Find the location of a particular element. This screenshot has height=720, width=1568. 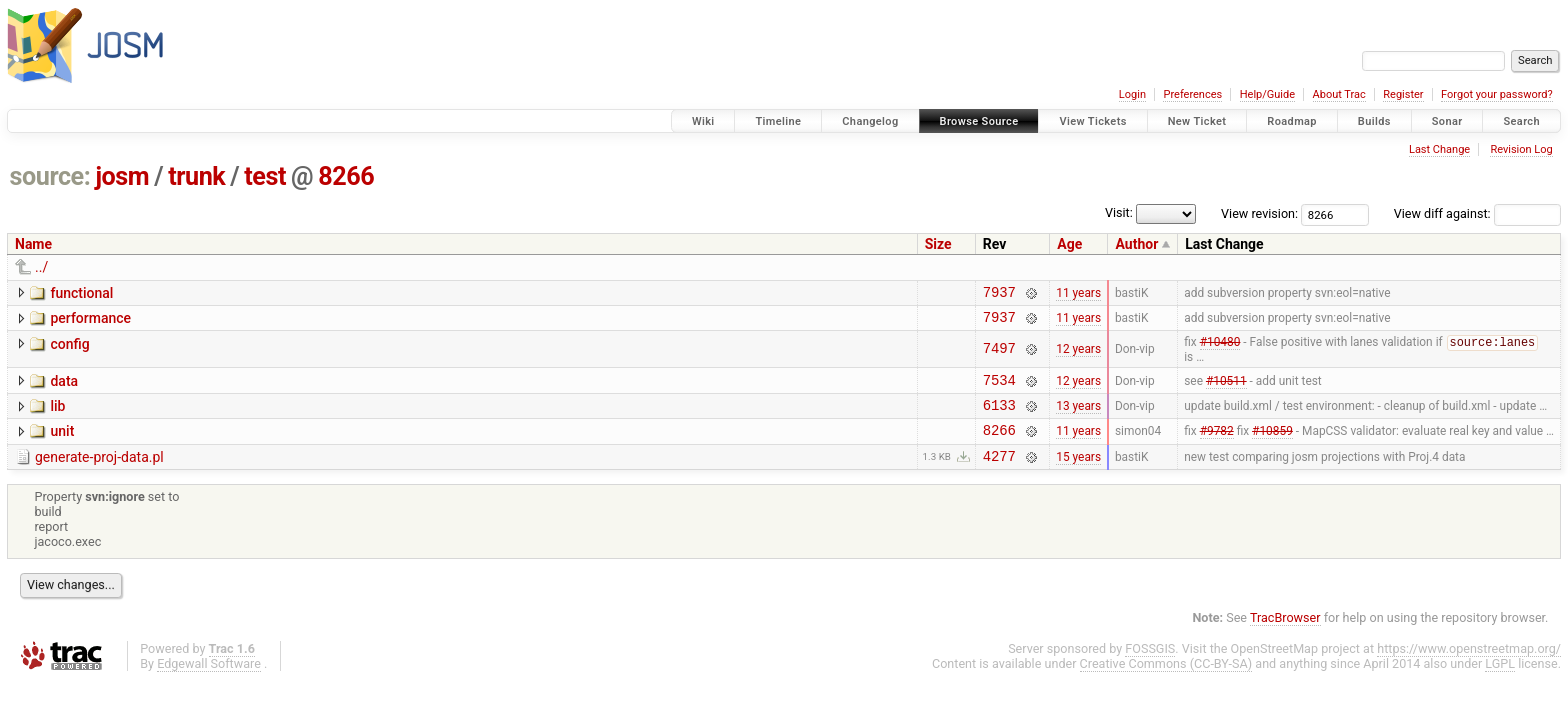

About Trac is located at coordinates (1339, 94).